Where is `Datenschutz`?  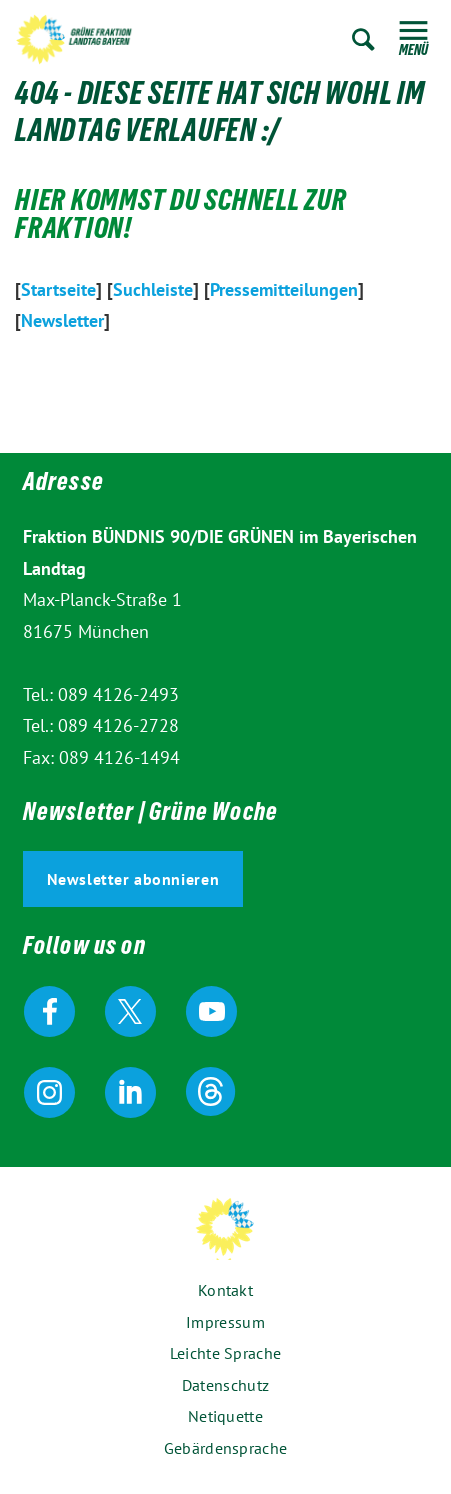
Datenschutz is located at coordinates (225, 1385).